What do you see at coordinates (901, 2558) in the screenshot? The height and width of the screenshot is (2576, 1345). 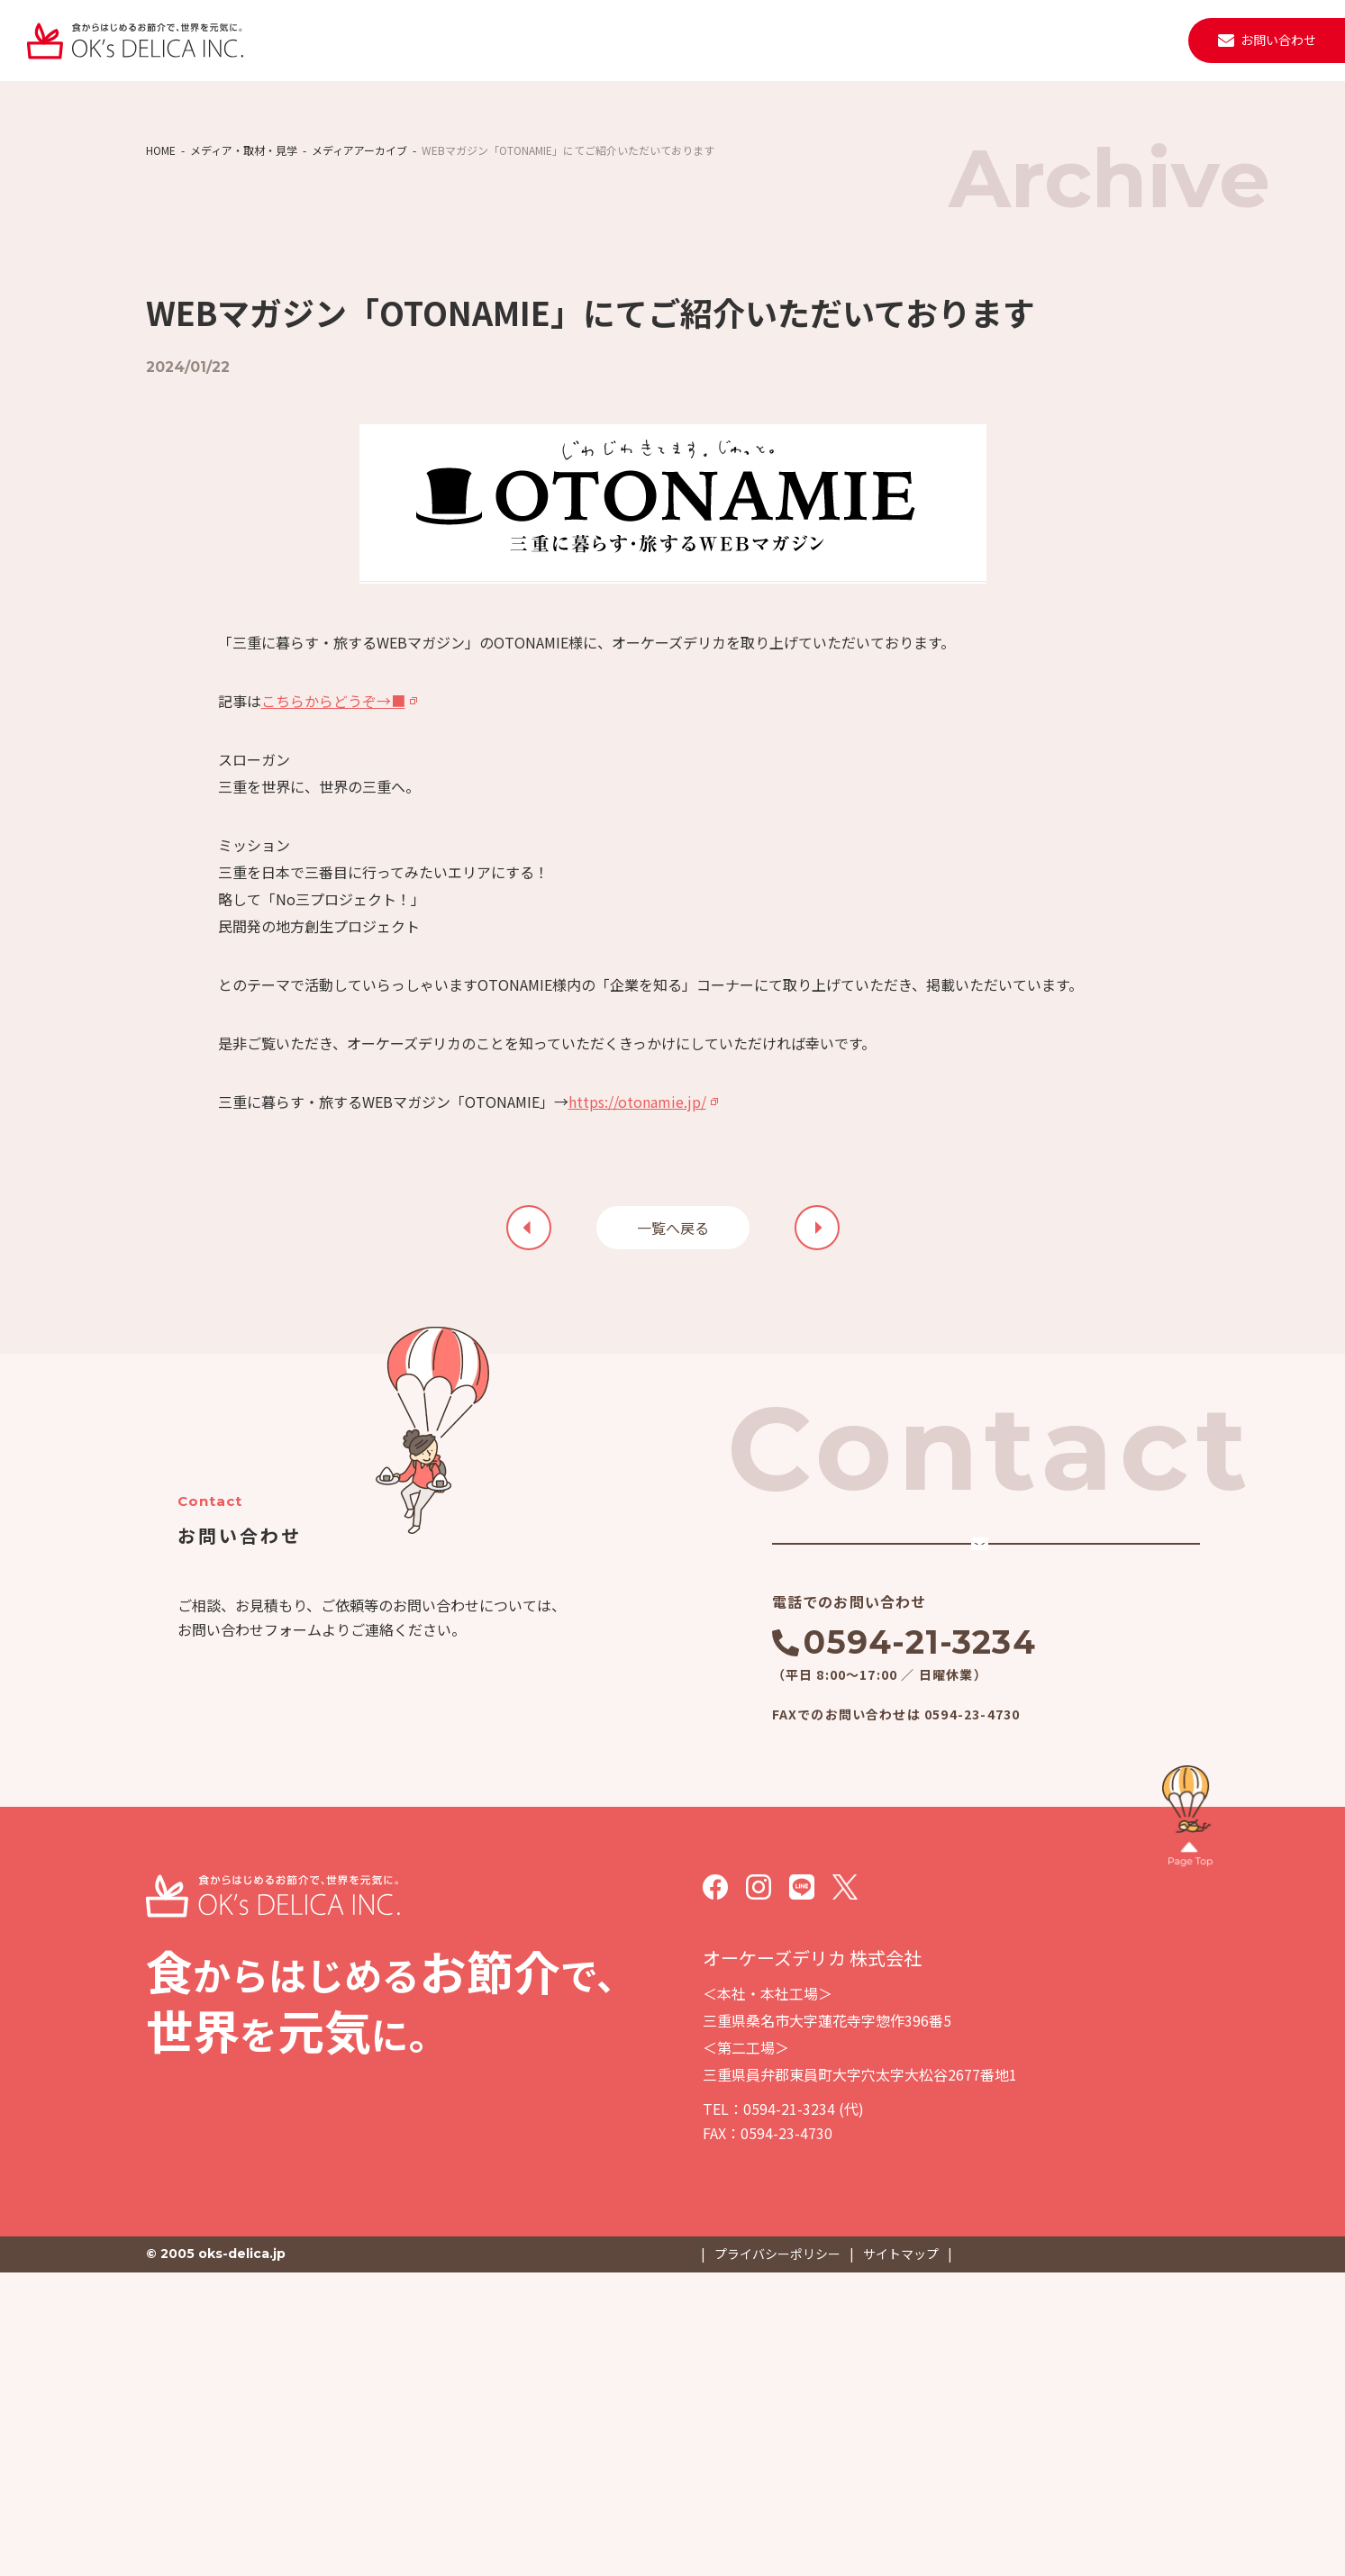 I see `サイトマップ` at bounding box center [901, 2558].